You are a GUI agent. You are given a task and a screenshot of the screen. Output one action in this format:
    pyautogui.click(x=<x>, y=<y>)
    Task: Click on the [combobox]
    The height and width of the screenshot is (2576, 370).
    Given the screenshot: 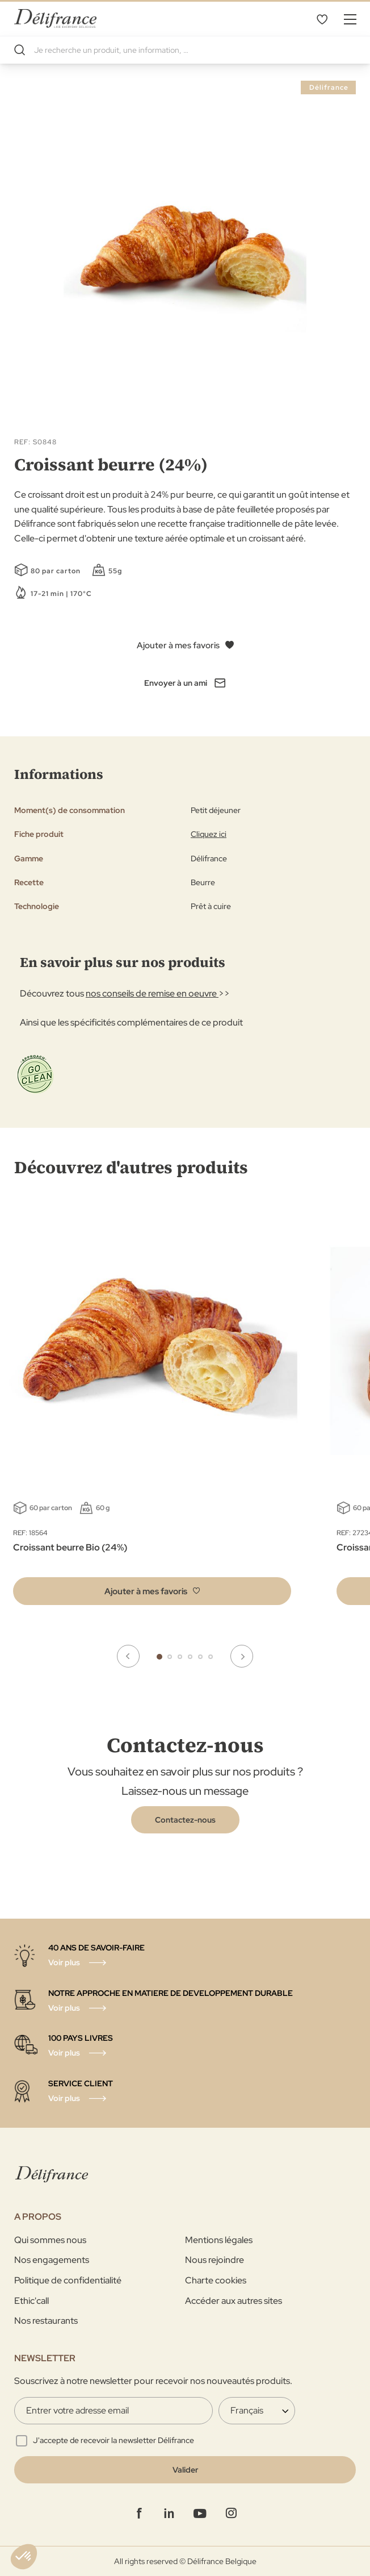 What is the action you would take?
    pyautogui.click(x=185, y=50)
    